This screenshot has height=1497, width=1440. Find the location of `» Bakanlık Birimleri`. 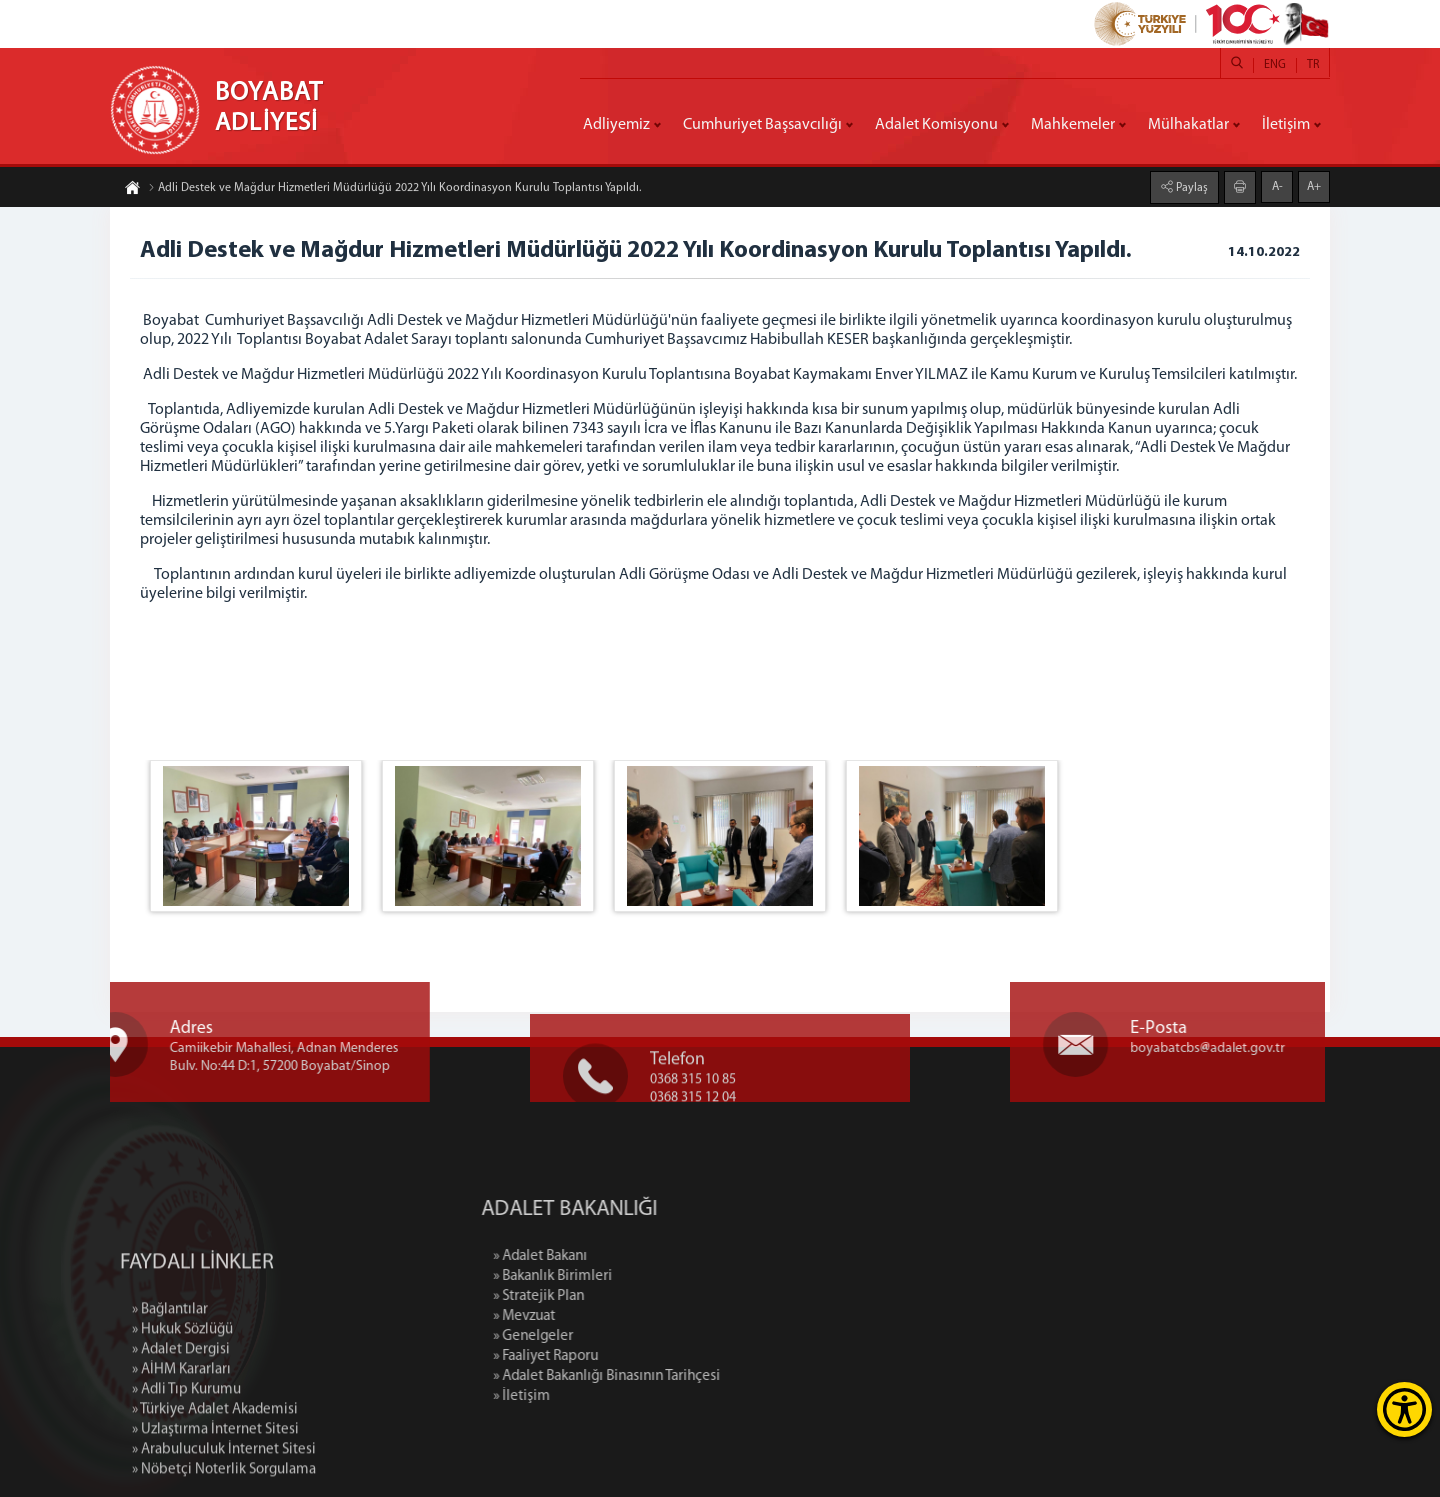

» Bakanlık Birimleri is located at coordinates (635, 1276).